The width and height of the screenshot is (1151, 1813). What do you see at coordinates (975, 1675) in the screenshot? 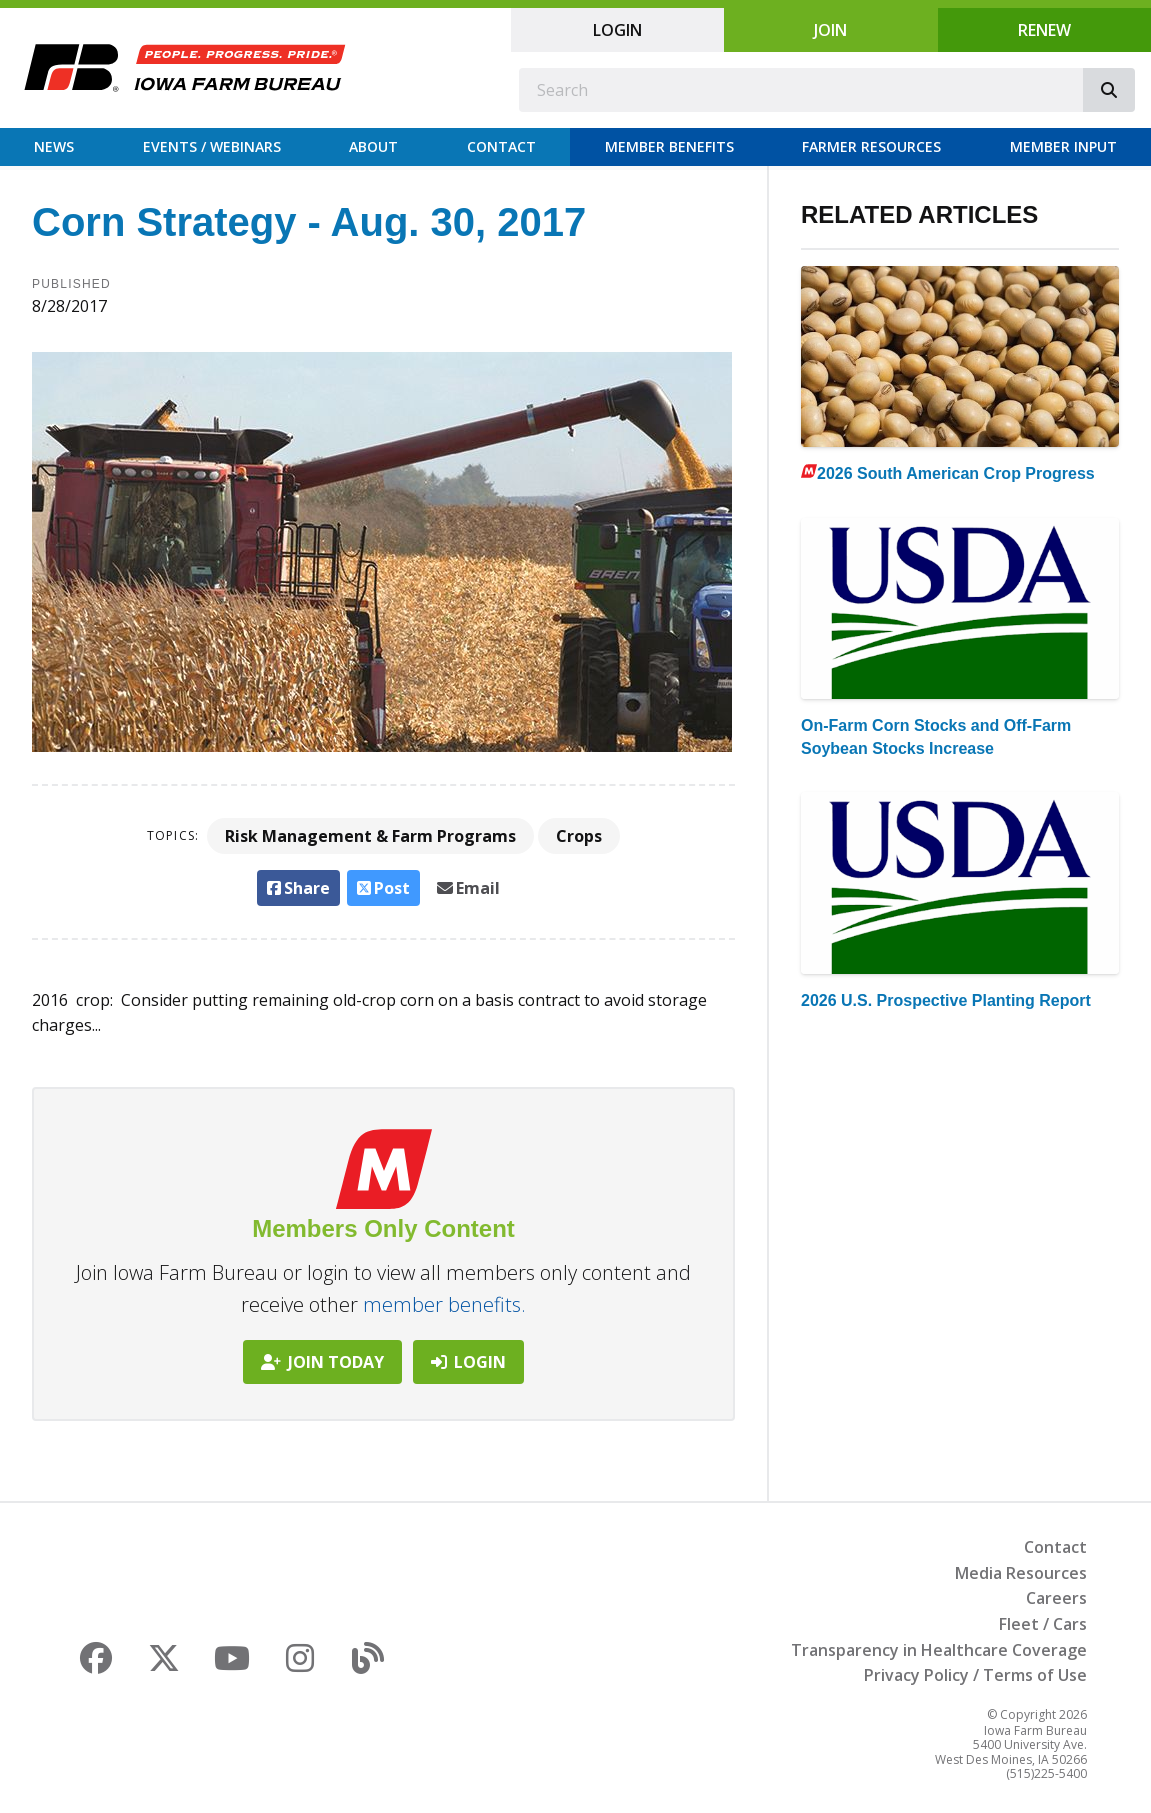
I see `Privacy Policy / Terms of Use` at bounding box center [975, 1675].